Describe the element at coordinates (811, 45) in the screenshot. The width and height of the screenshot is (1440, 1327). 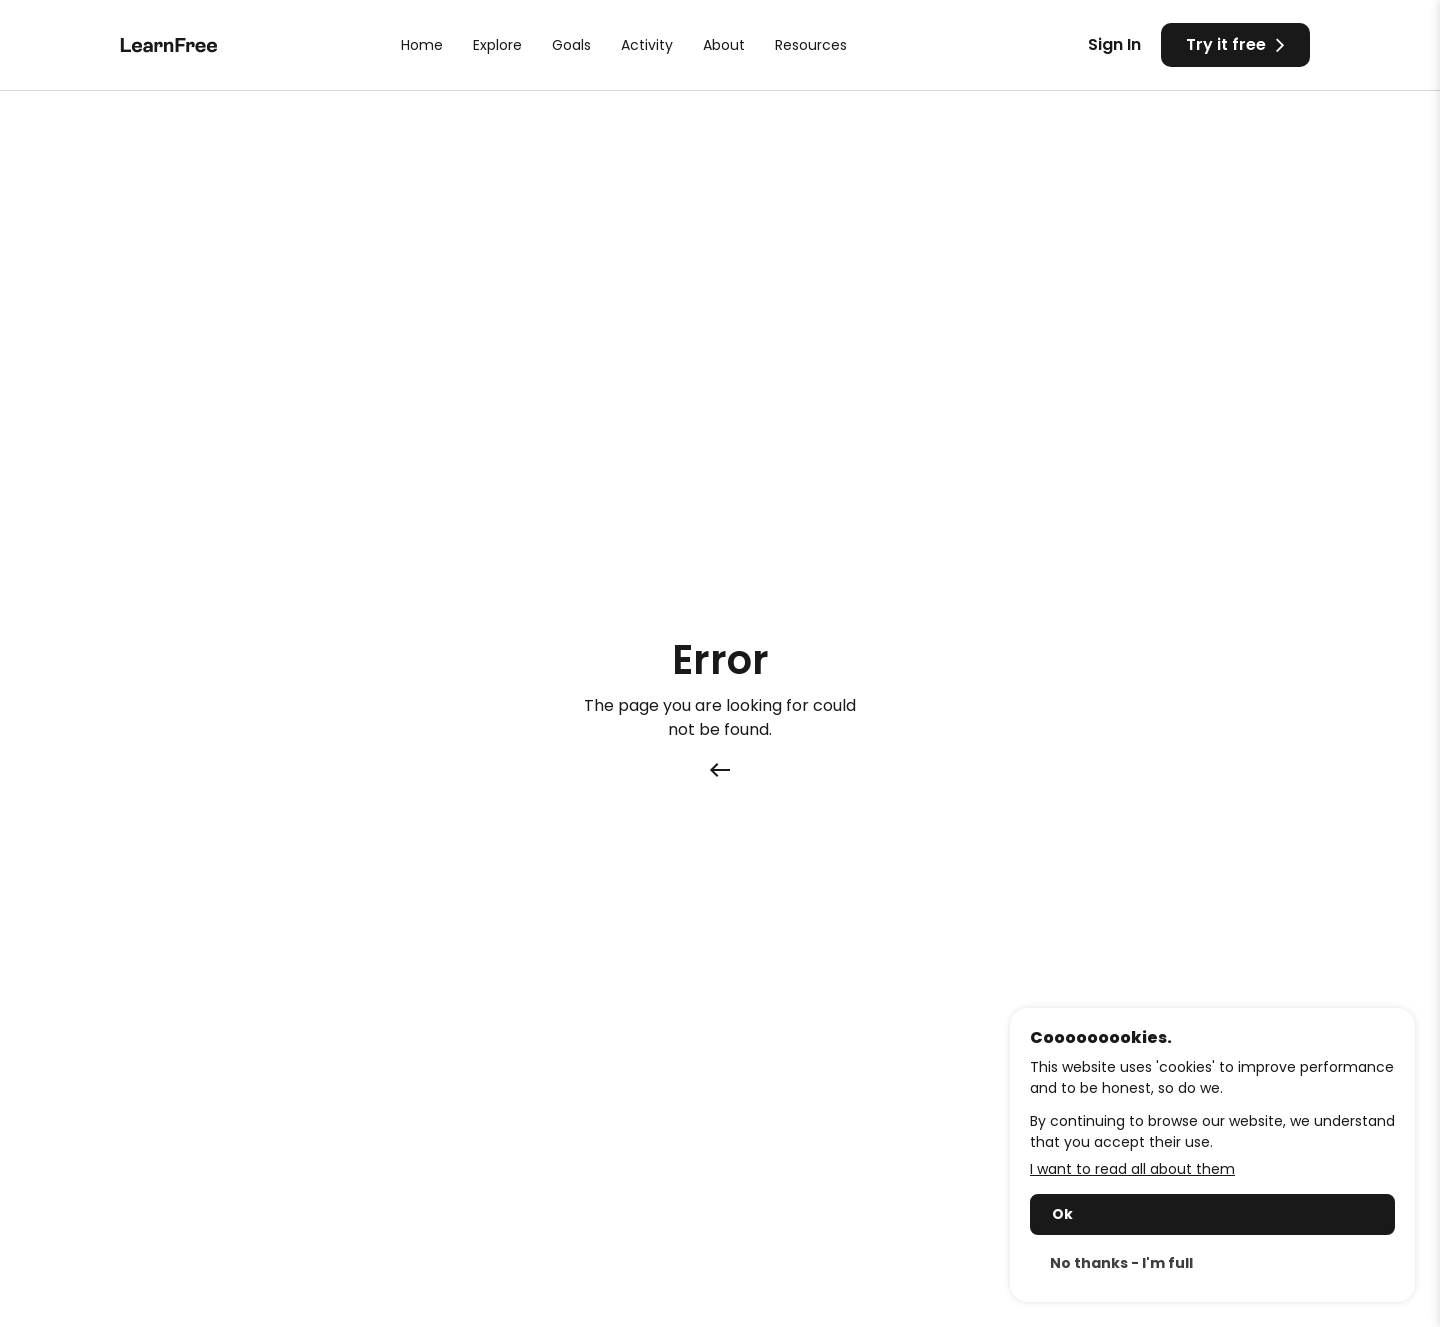
I see `Resources` at that location.